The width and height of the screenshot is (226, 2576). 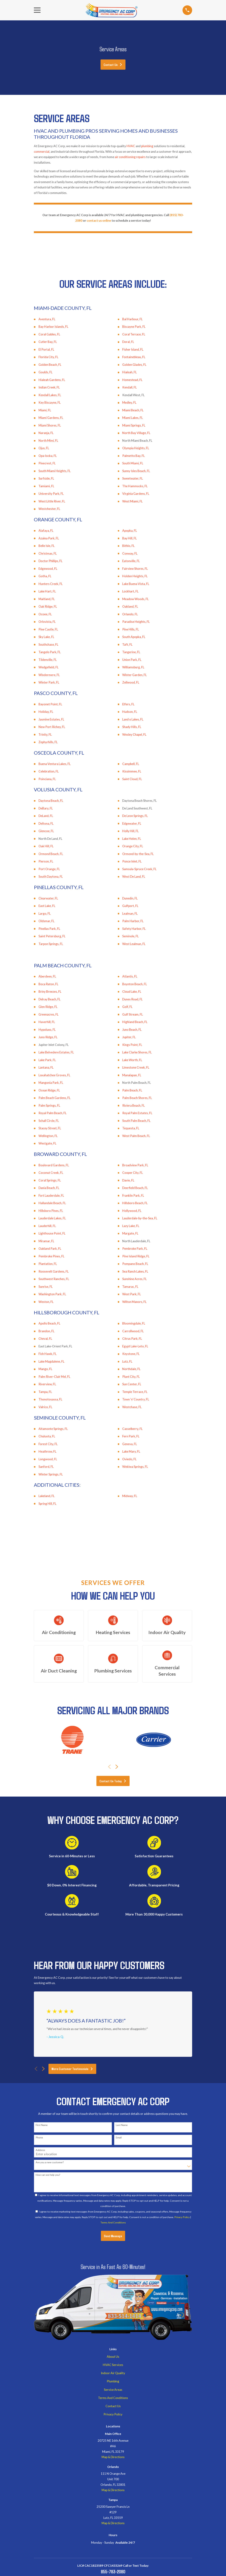 What do you see at coordinates (133, 425) in the screenshot?
I see `Miami Springs, FL` at bounding box center [133, 425].